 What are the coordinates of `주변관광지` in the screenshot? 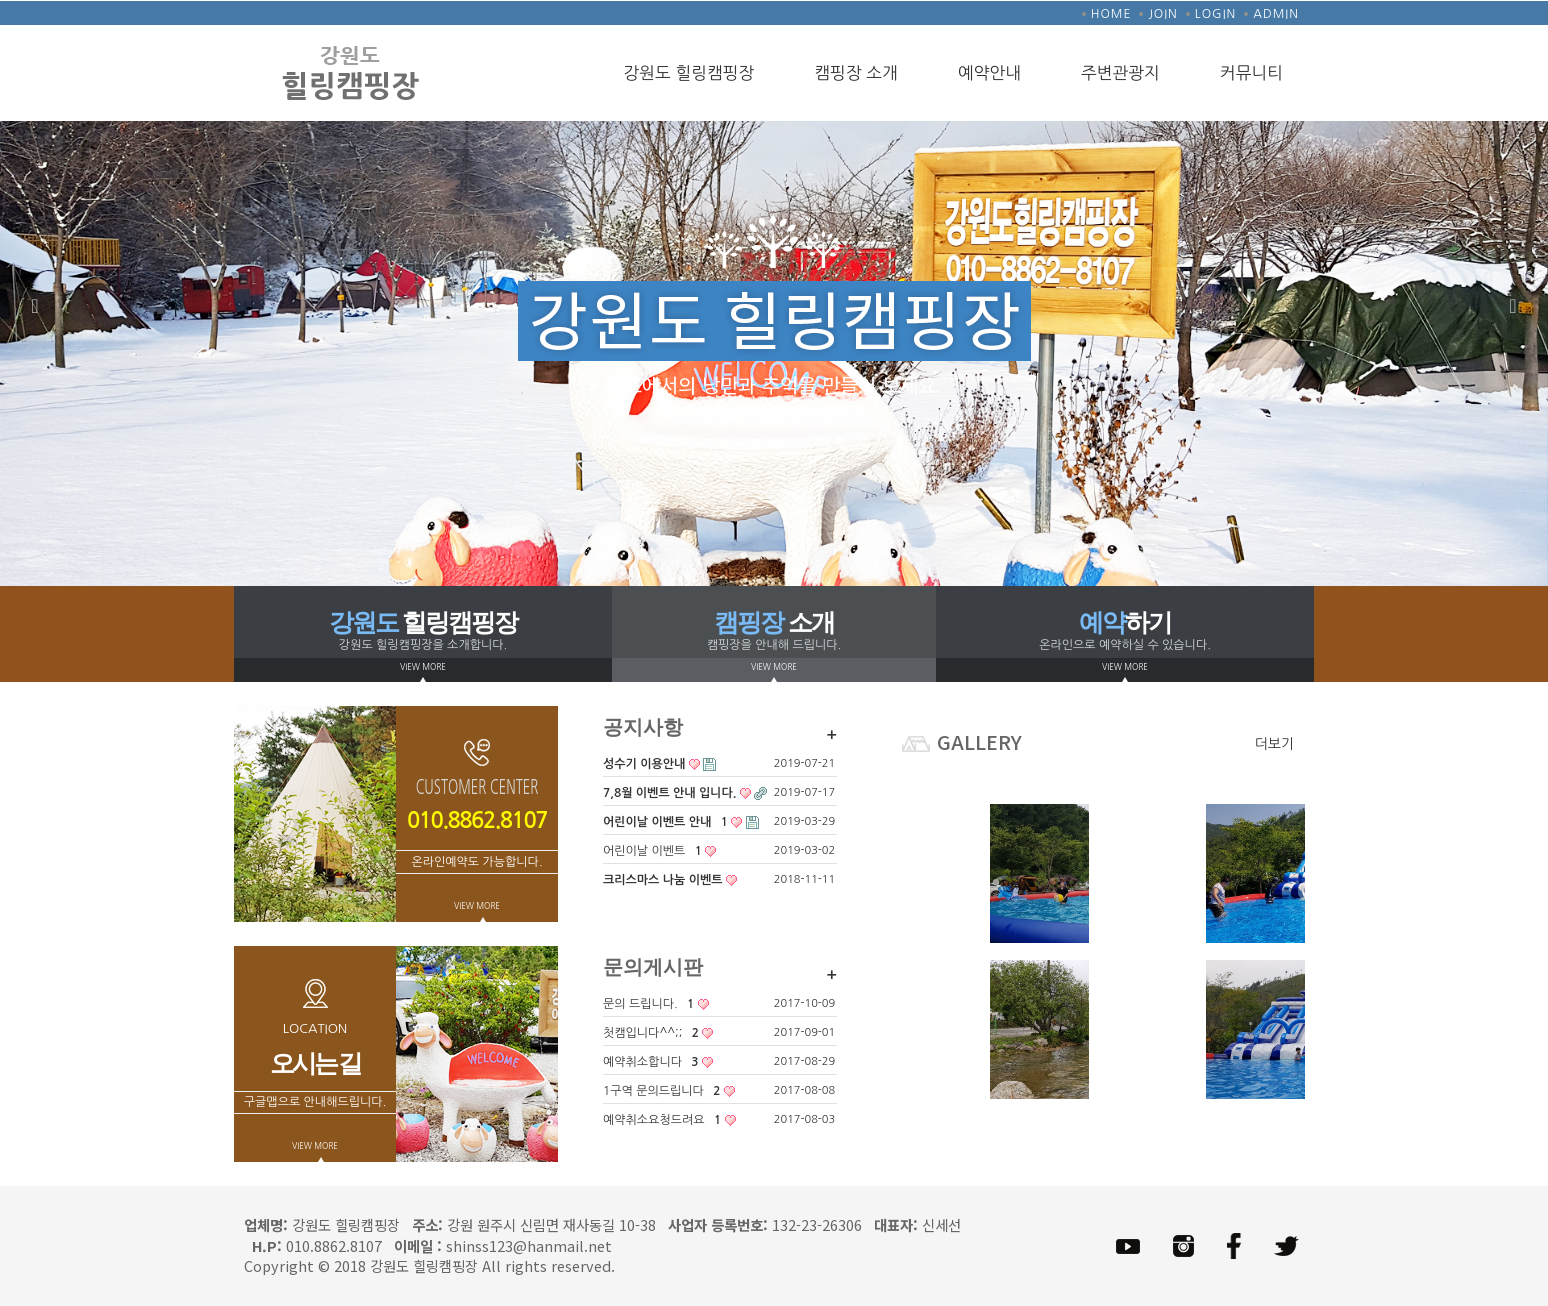 It's located at (1120, 73).